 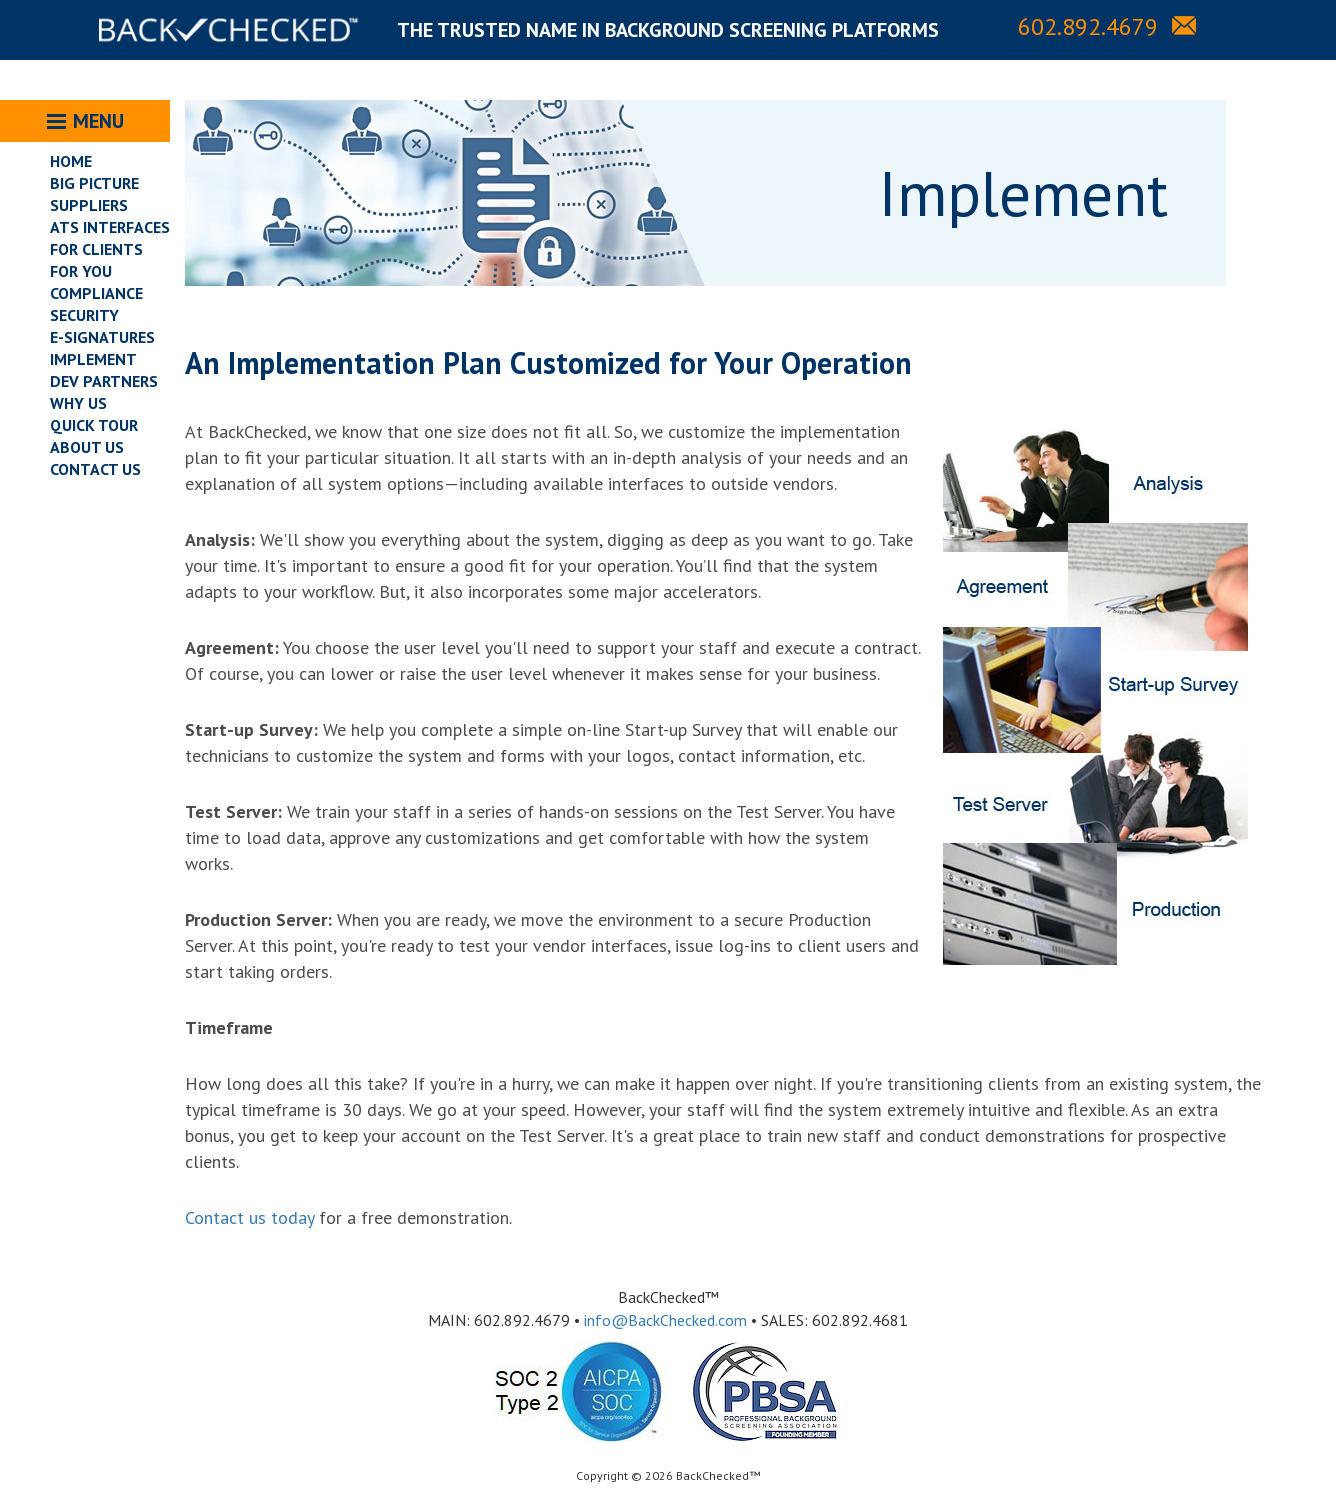 What do you see at coordinates (94, 425) in the screenshot?
I see `QUICK TOUR` at bounding box center [94, 425].